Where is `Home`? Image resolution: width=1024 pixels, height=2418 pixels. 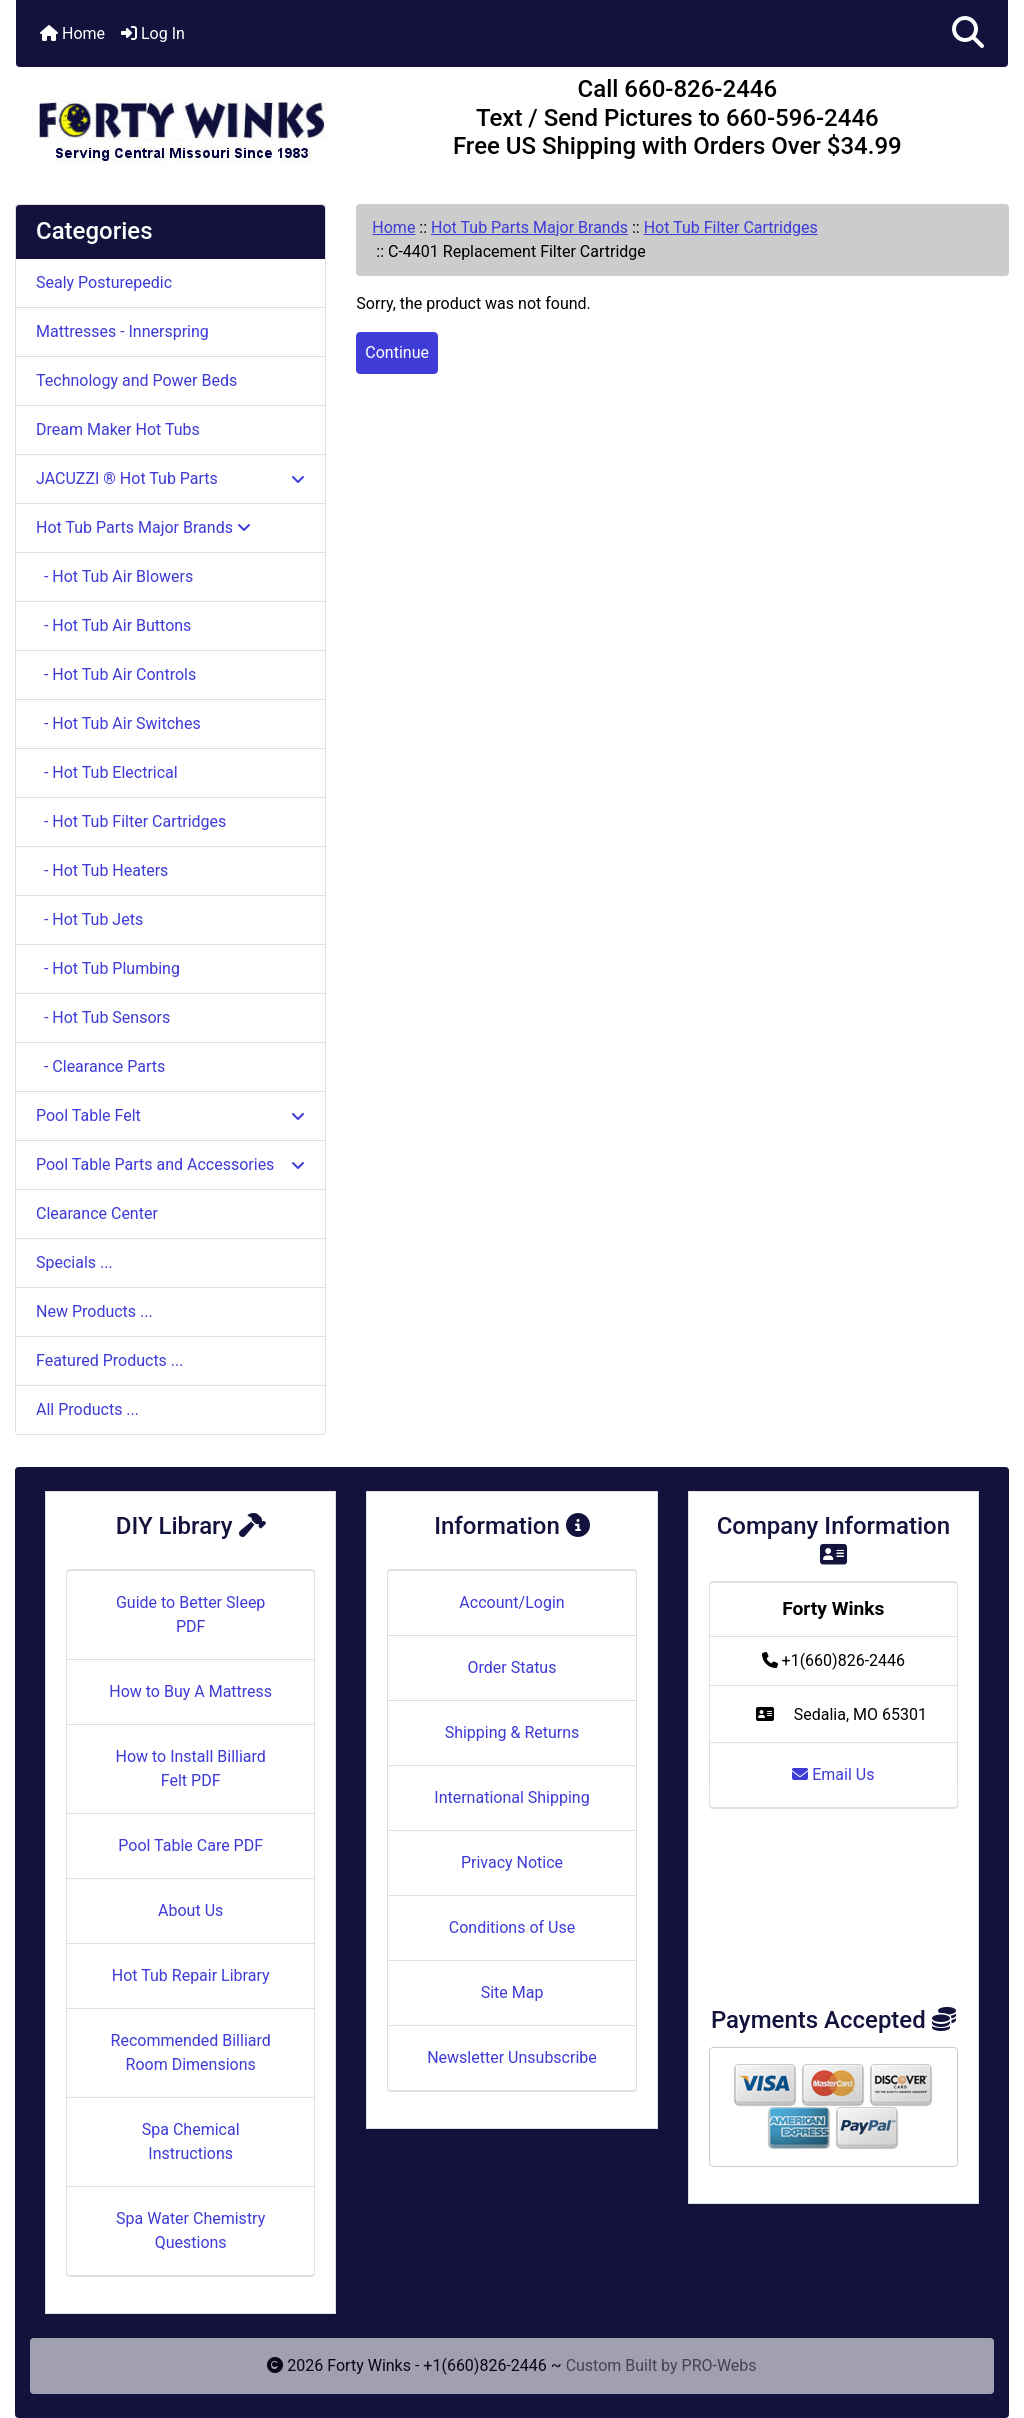
Home is located at coordinates (72, 33).